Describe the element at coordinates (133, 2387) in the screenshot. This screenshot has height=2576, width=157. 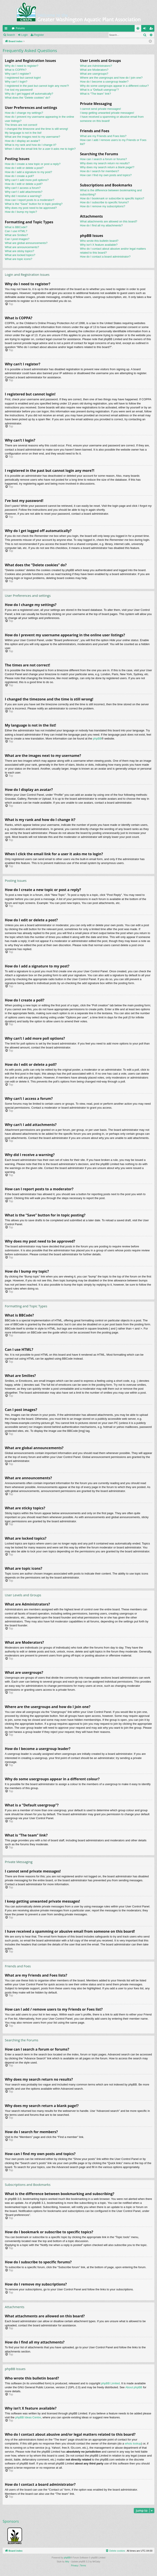
I see `About phpBB` at that location.